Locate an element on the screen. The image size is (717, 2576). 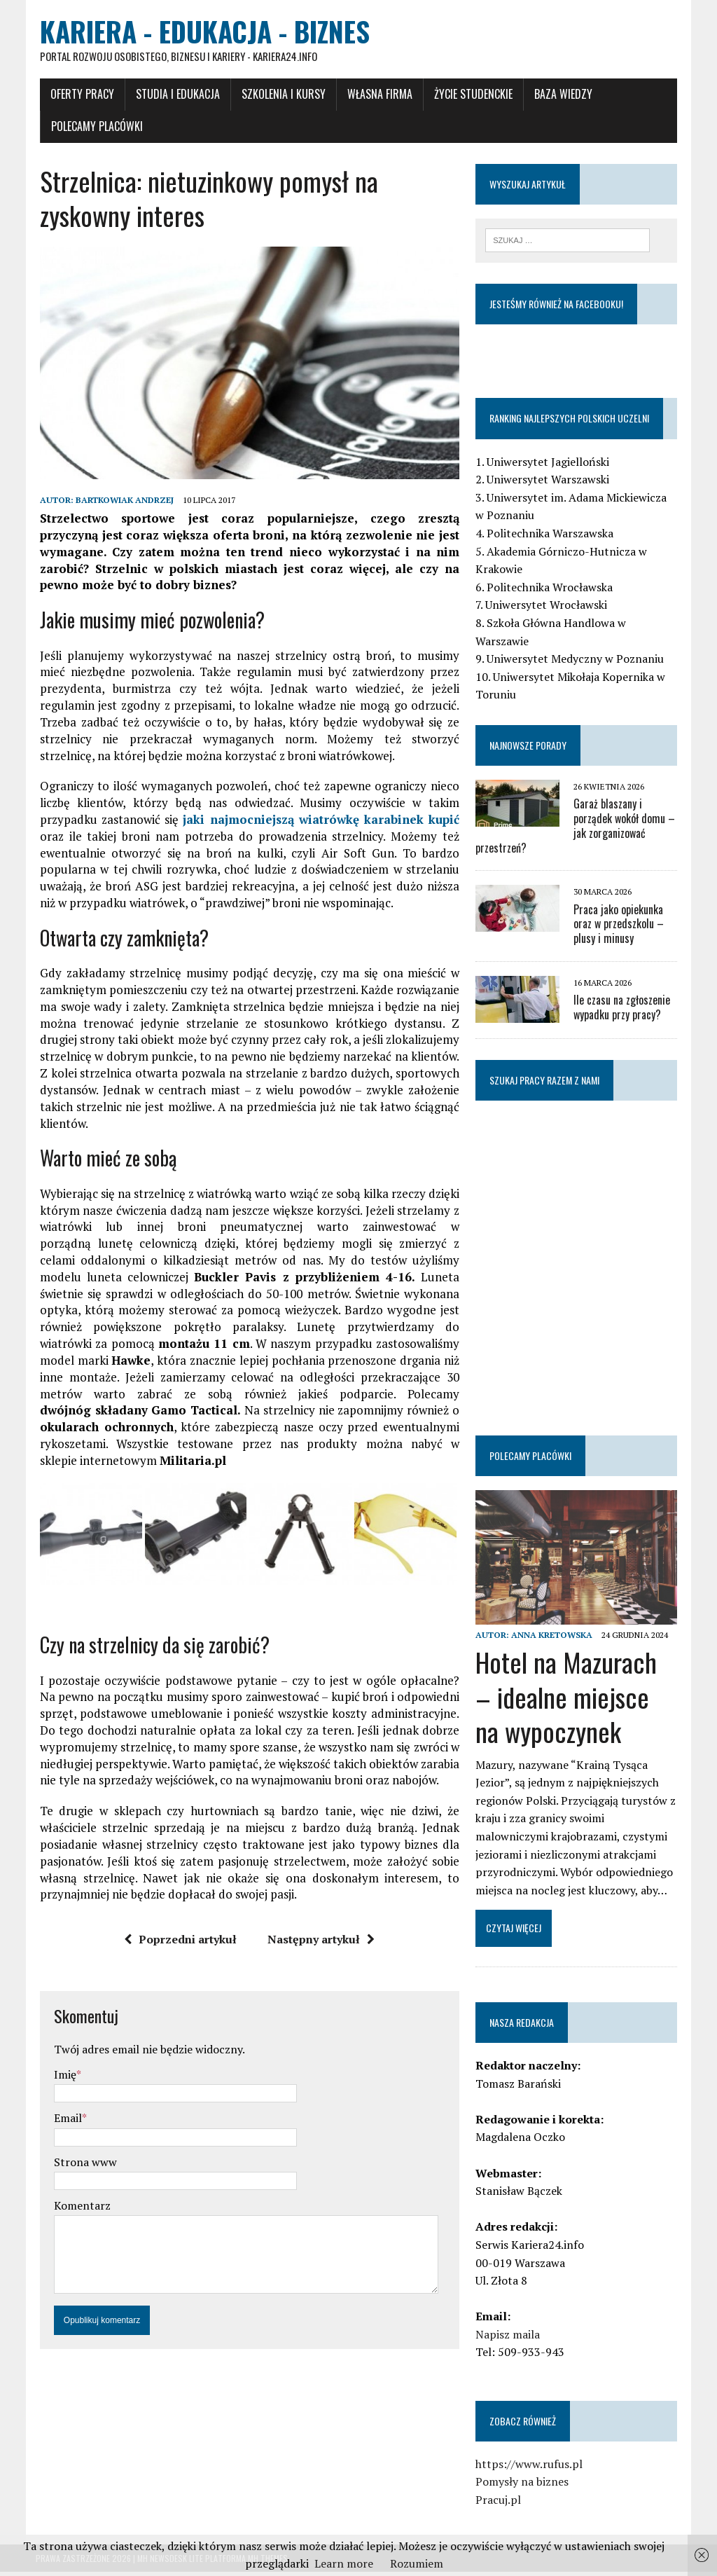
Imię is located at coordinates (61, 2080).